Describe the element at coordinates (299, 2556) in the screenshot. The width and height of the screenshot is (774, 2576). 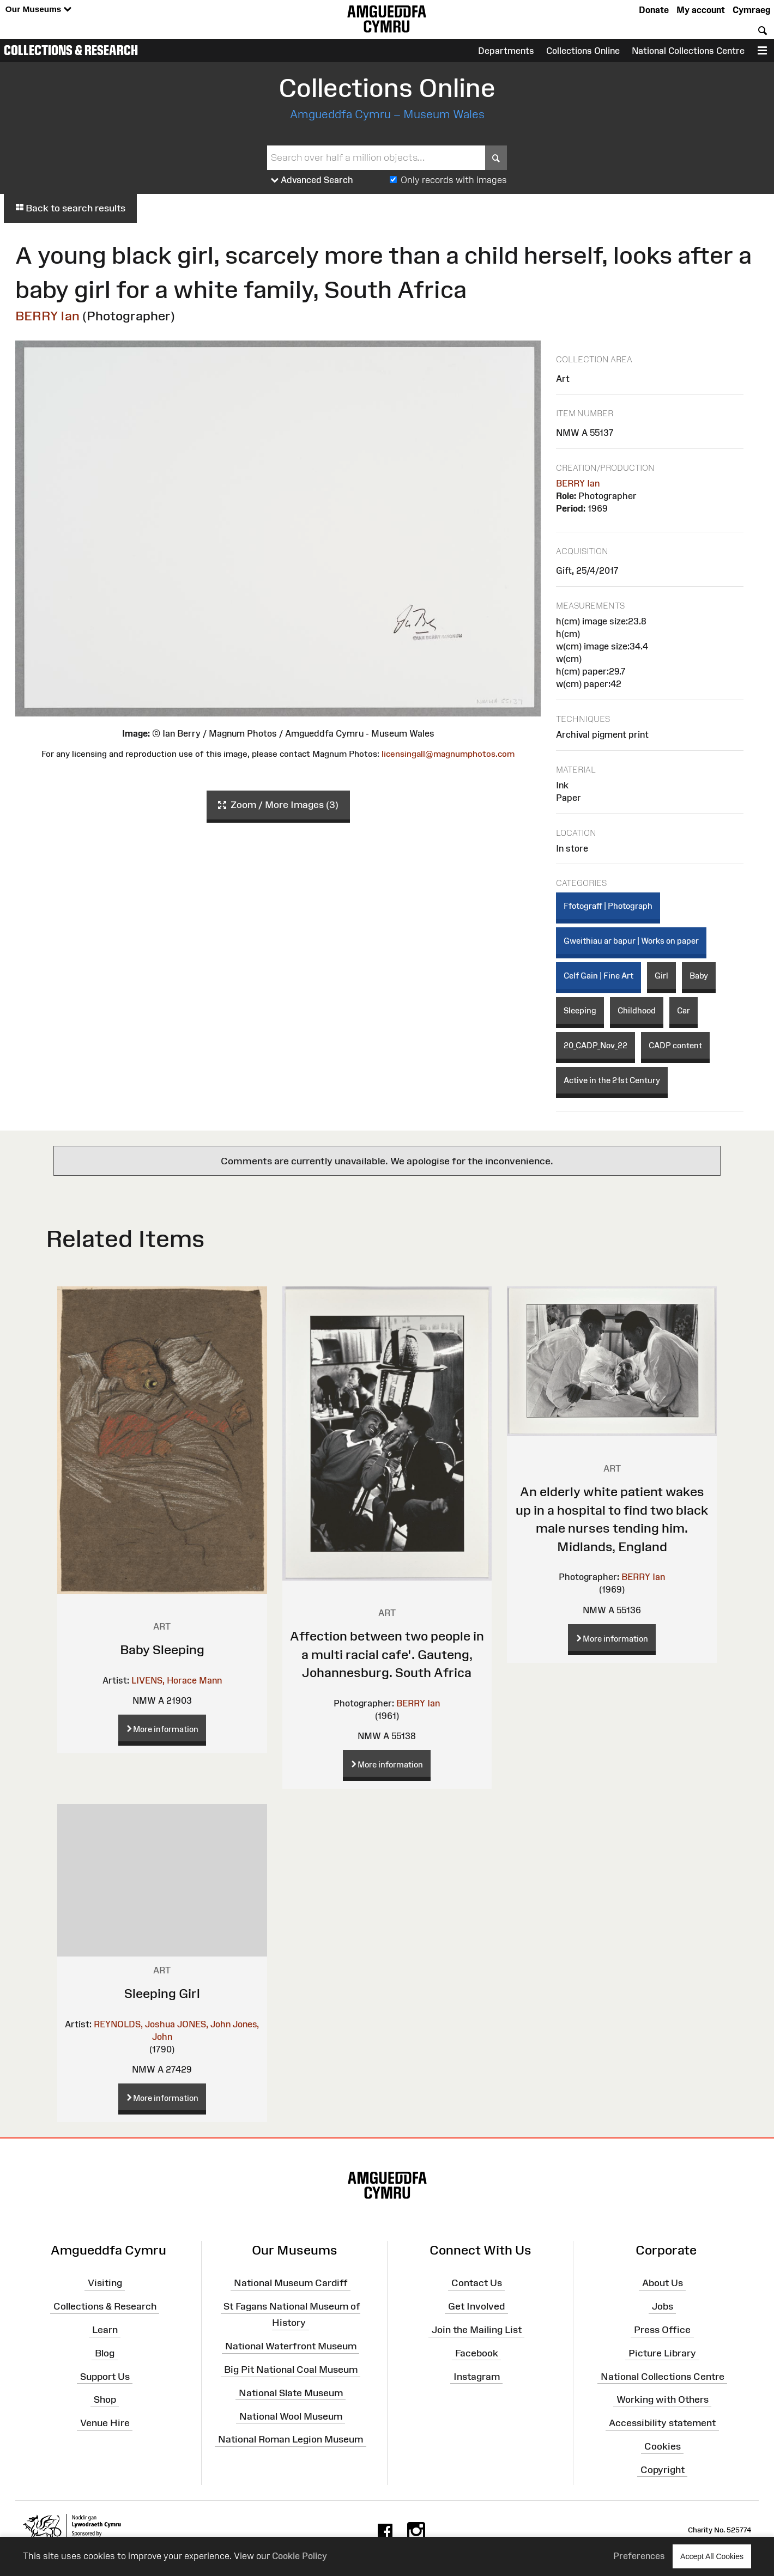
I see `Cookie Policy` at that location.